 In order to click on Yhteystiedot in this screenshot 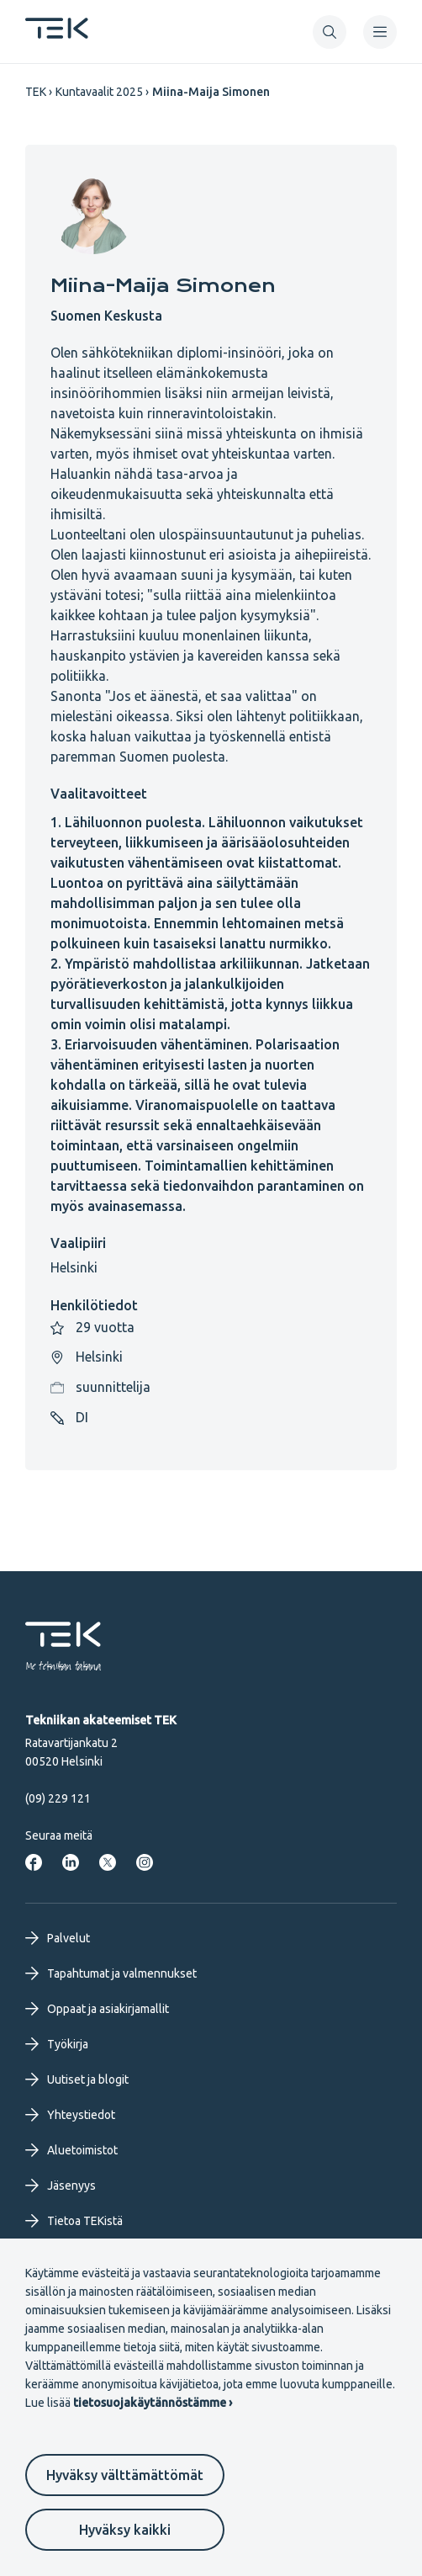, I will do `click(70, 2115)`.